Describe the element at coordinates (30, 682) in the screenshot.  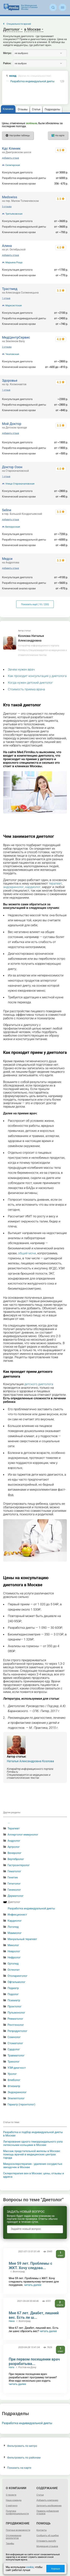
I see `Когда нужен детский диетолог` at that location.